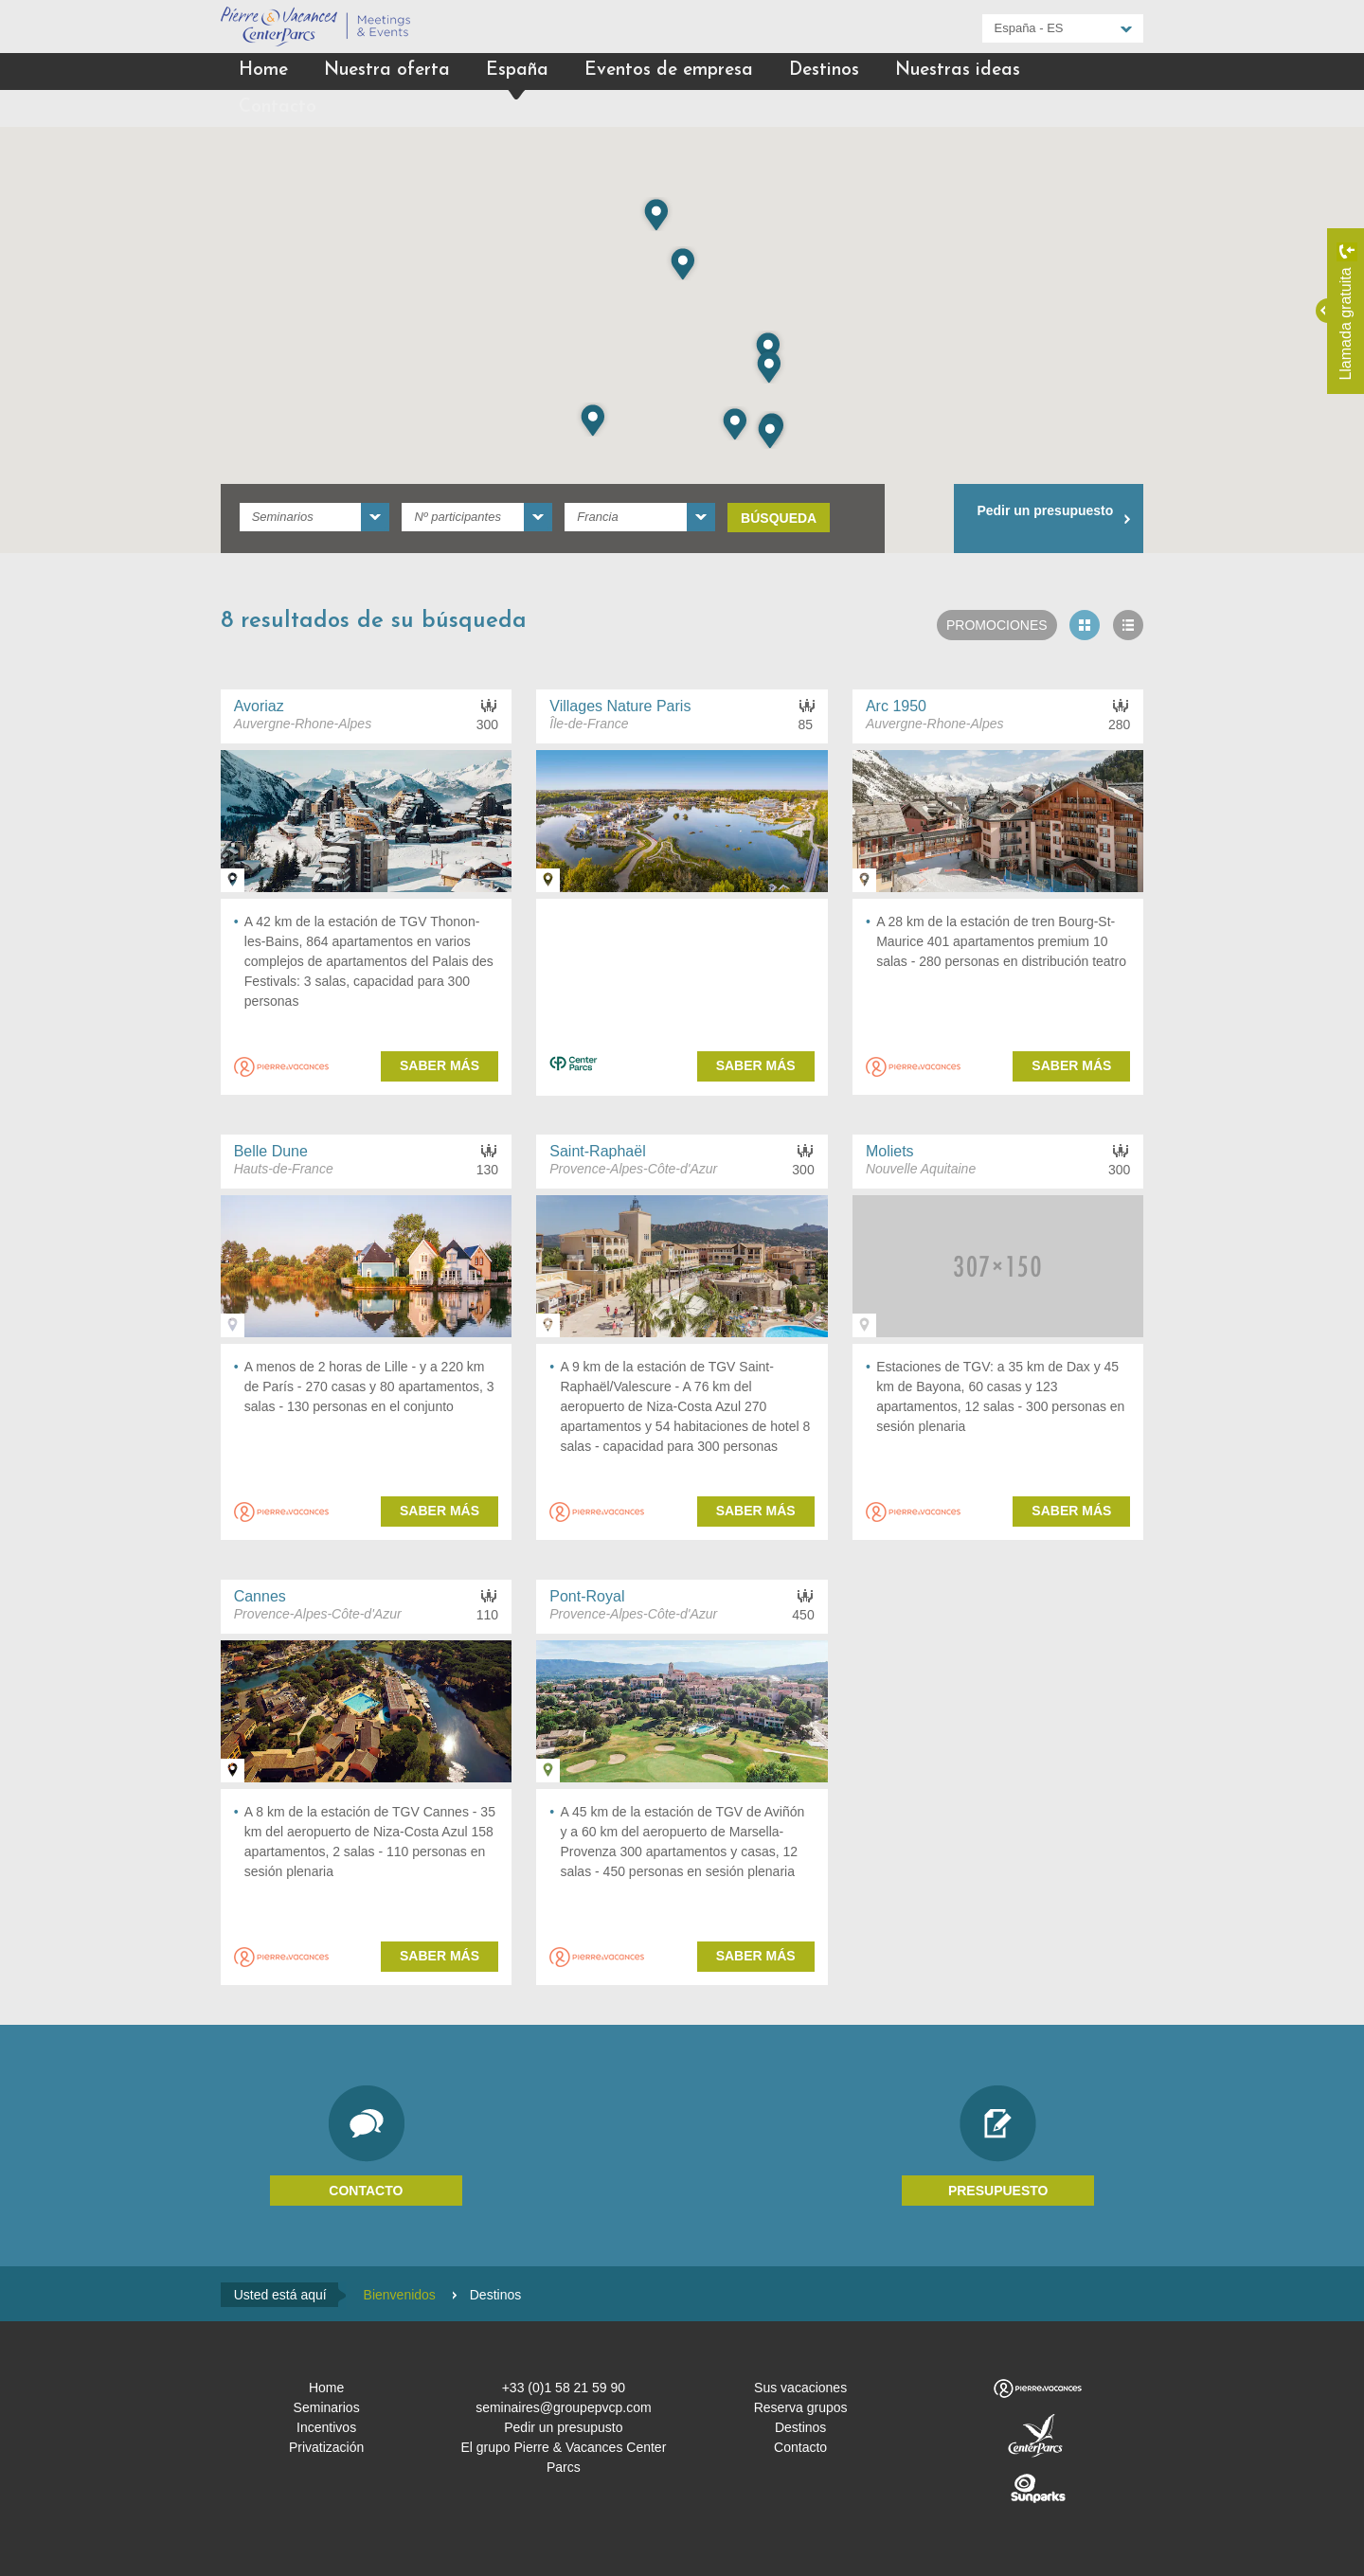 This screenshot has height=2576, width=1364. I want to click on Promociones, so click(997, 625).